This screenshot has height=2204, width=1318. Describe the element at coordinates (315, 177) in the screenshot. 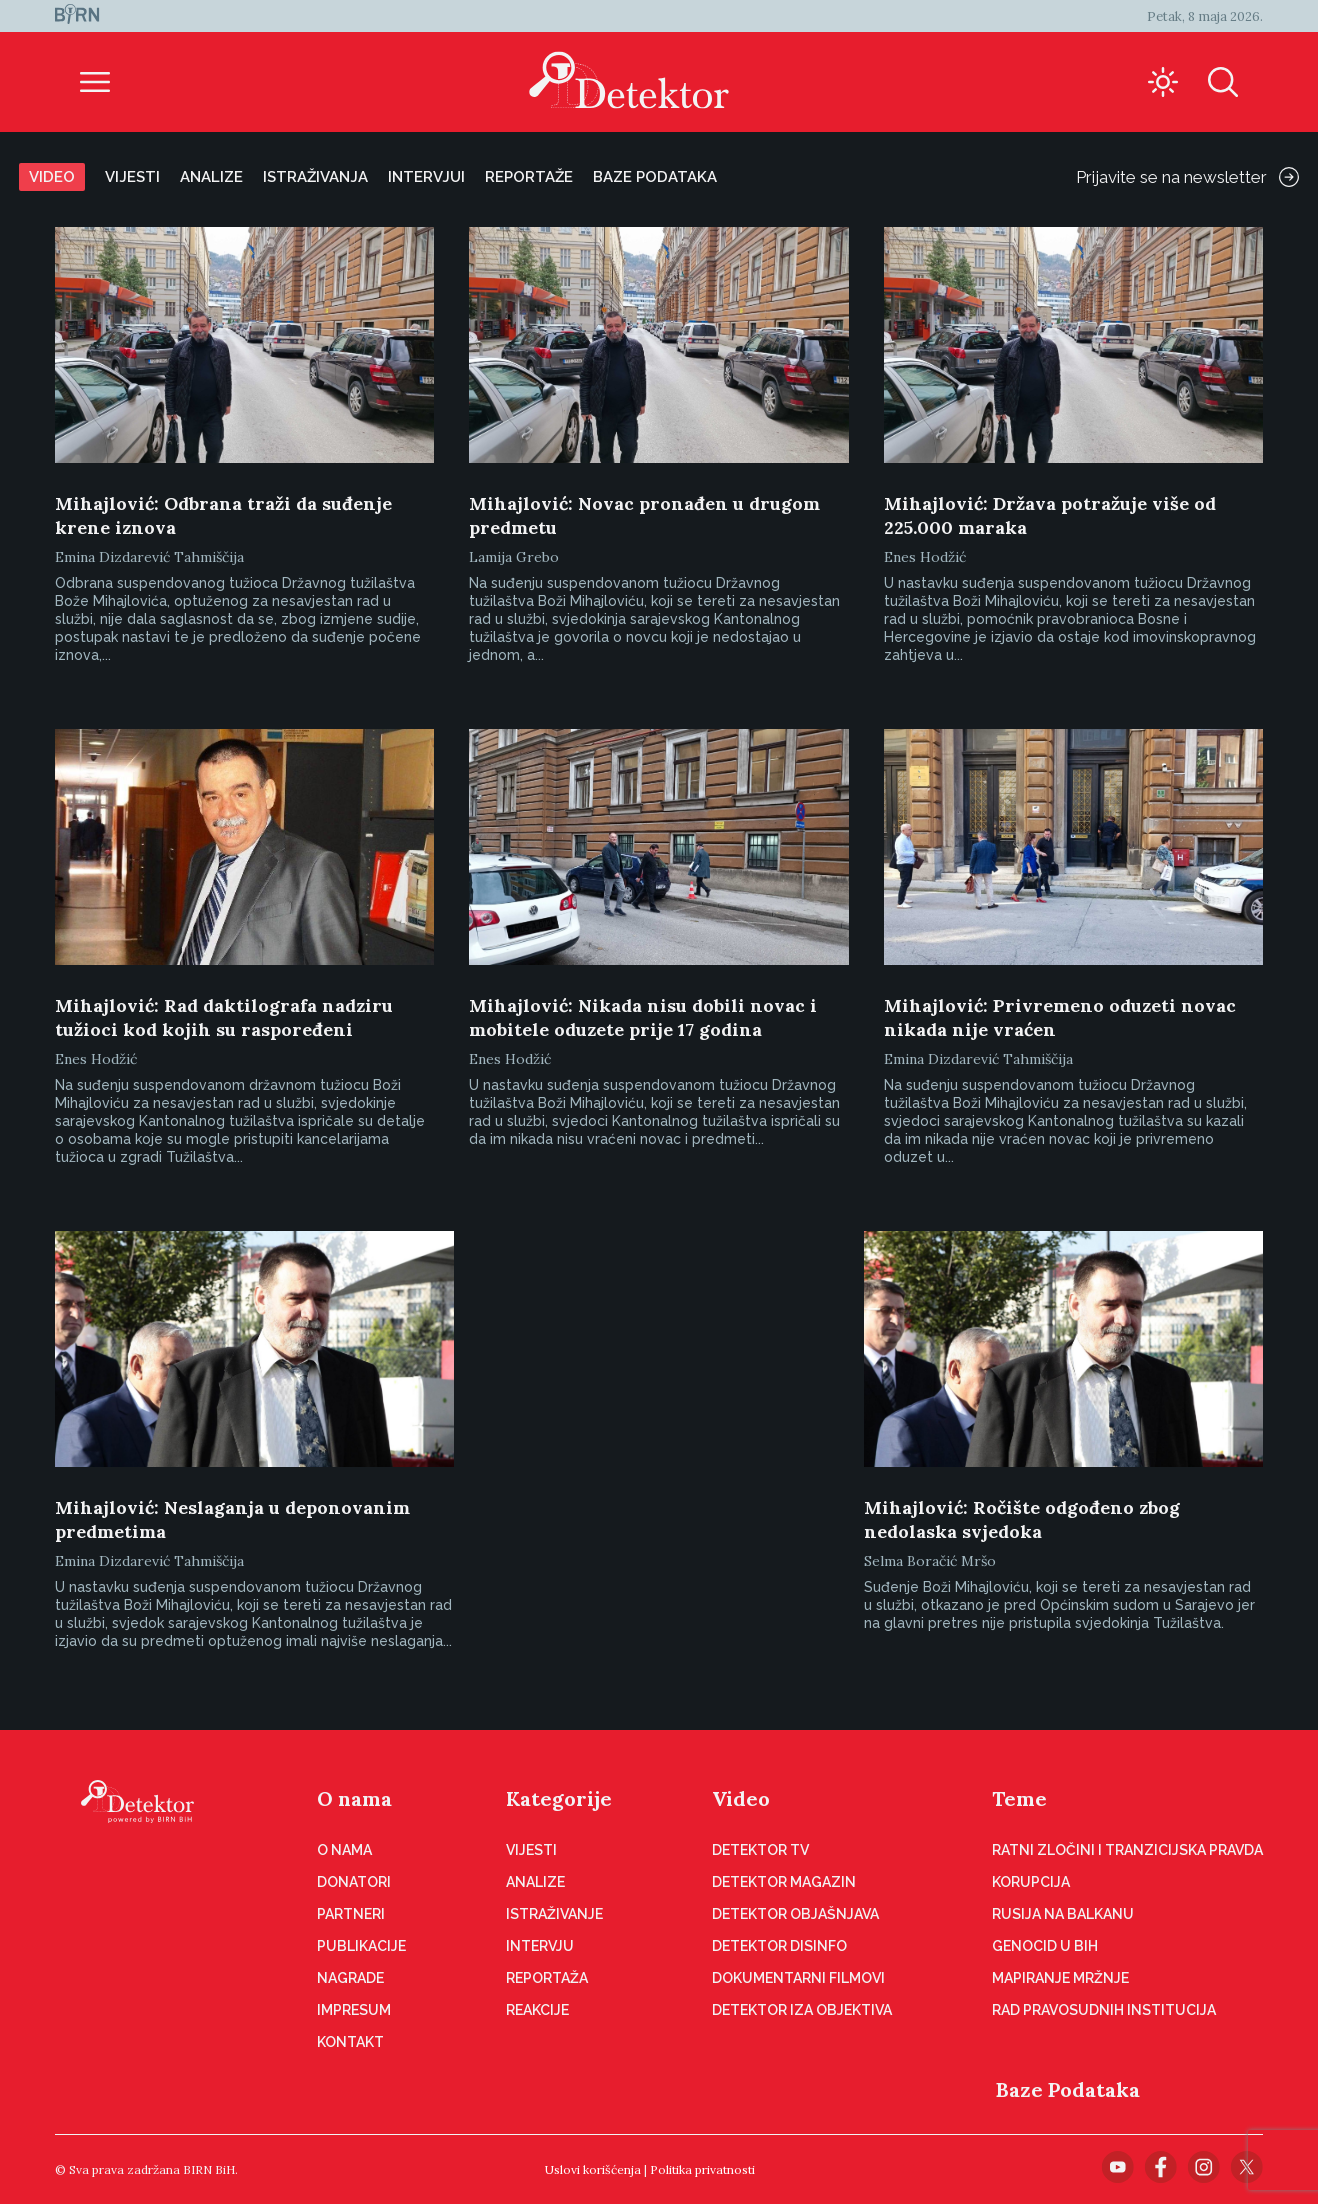

I see `Istraživanja` at that location.